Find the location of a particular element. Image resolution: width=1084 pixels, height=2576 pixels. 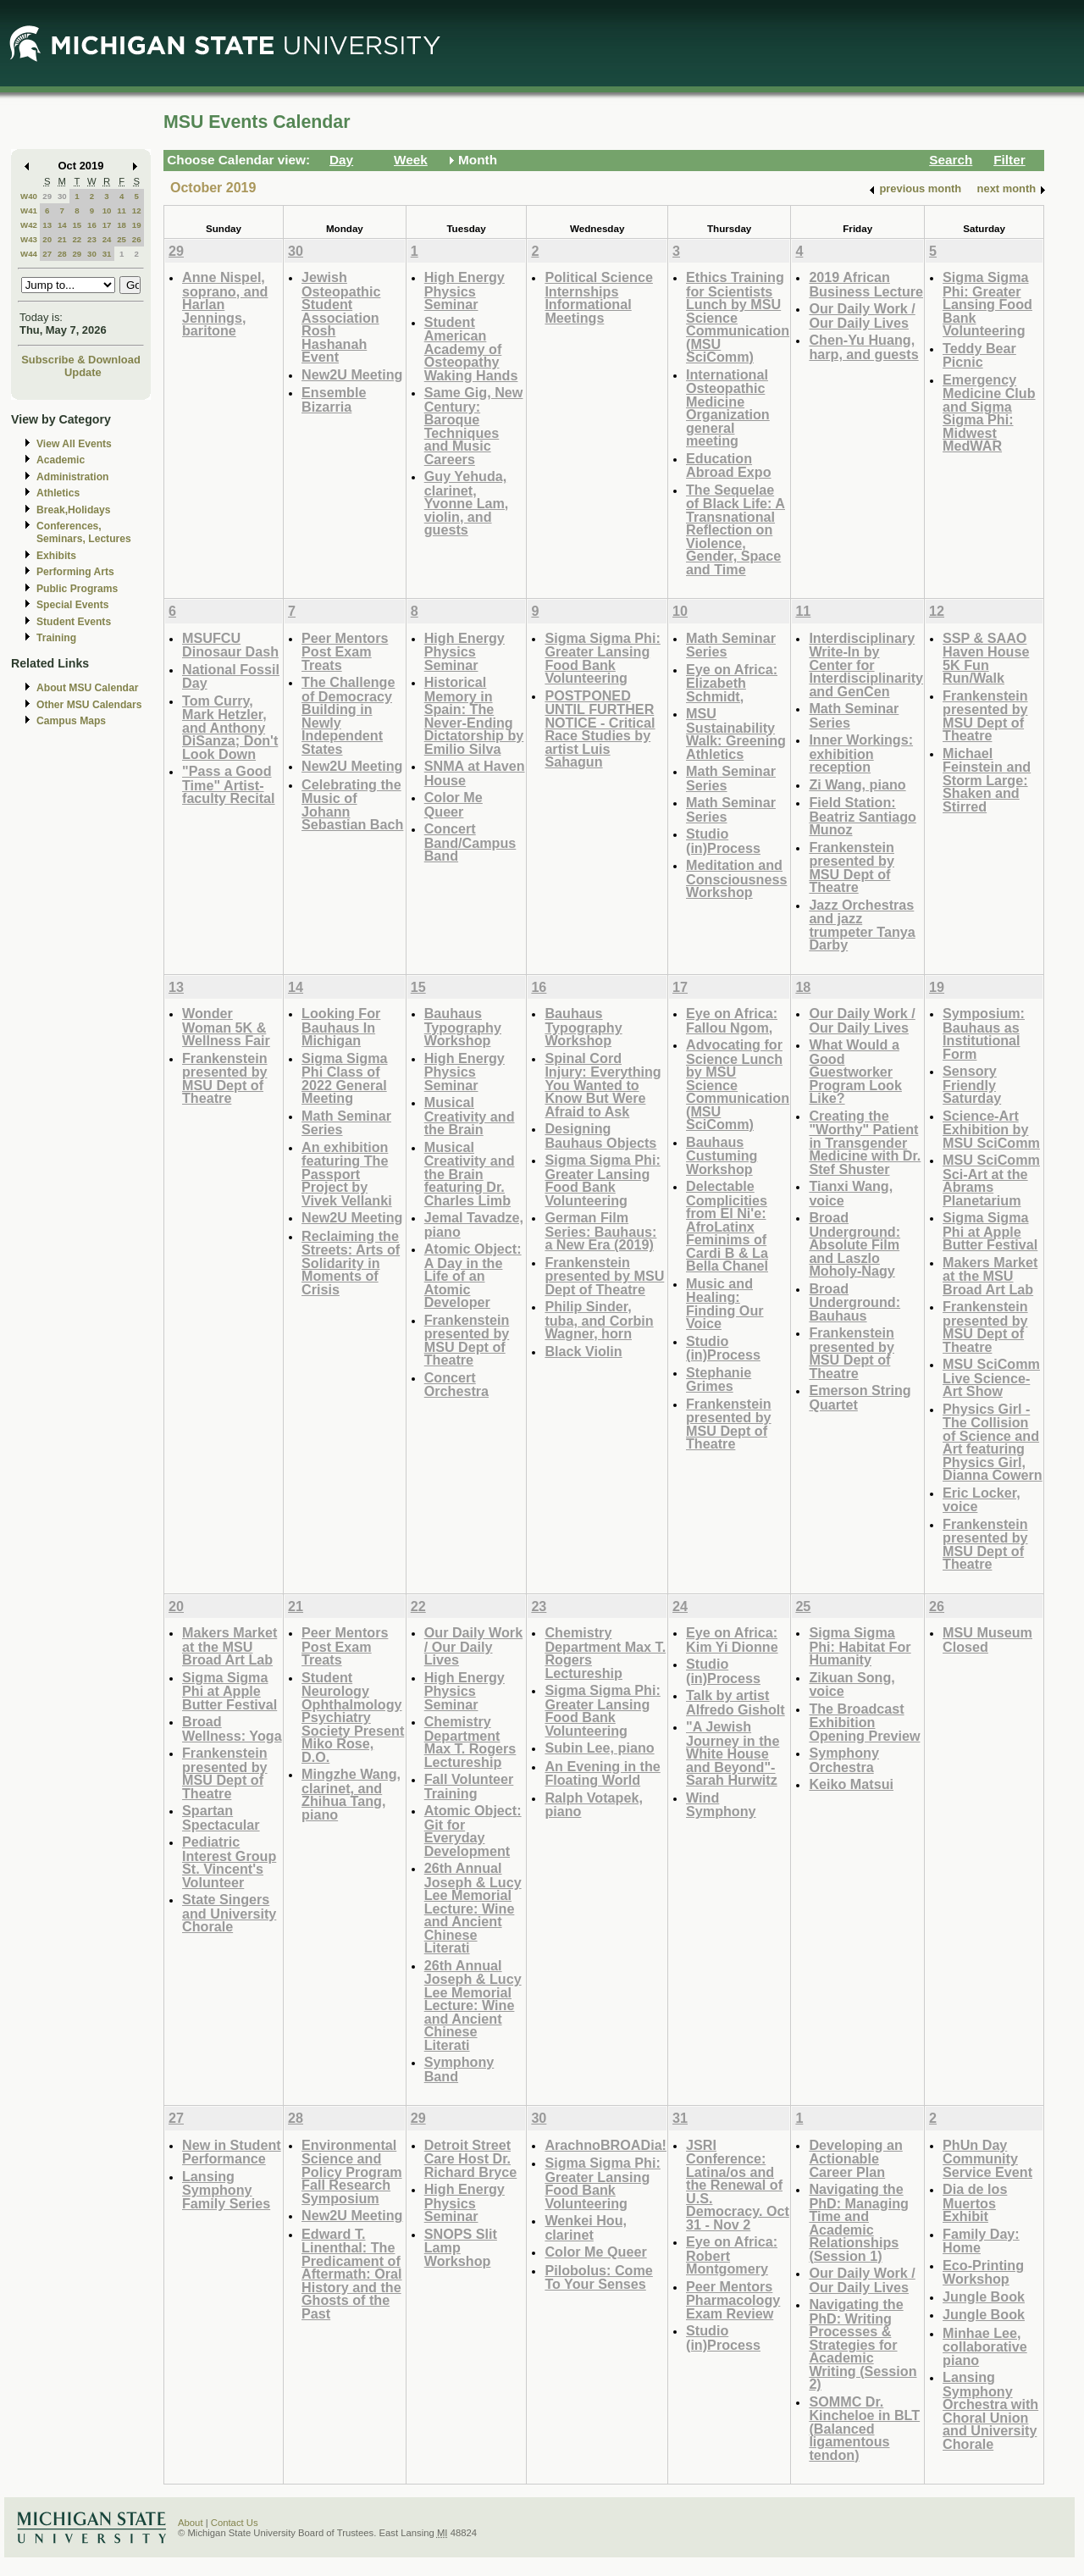

Sigma Sigma Phi: Greater Lansing Food Bank Volunteering is located at coordinates (987, 303).